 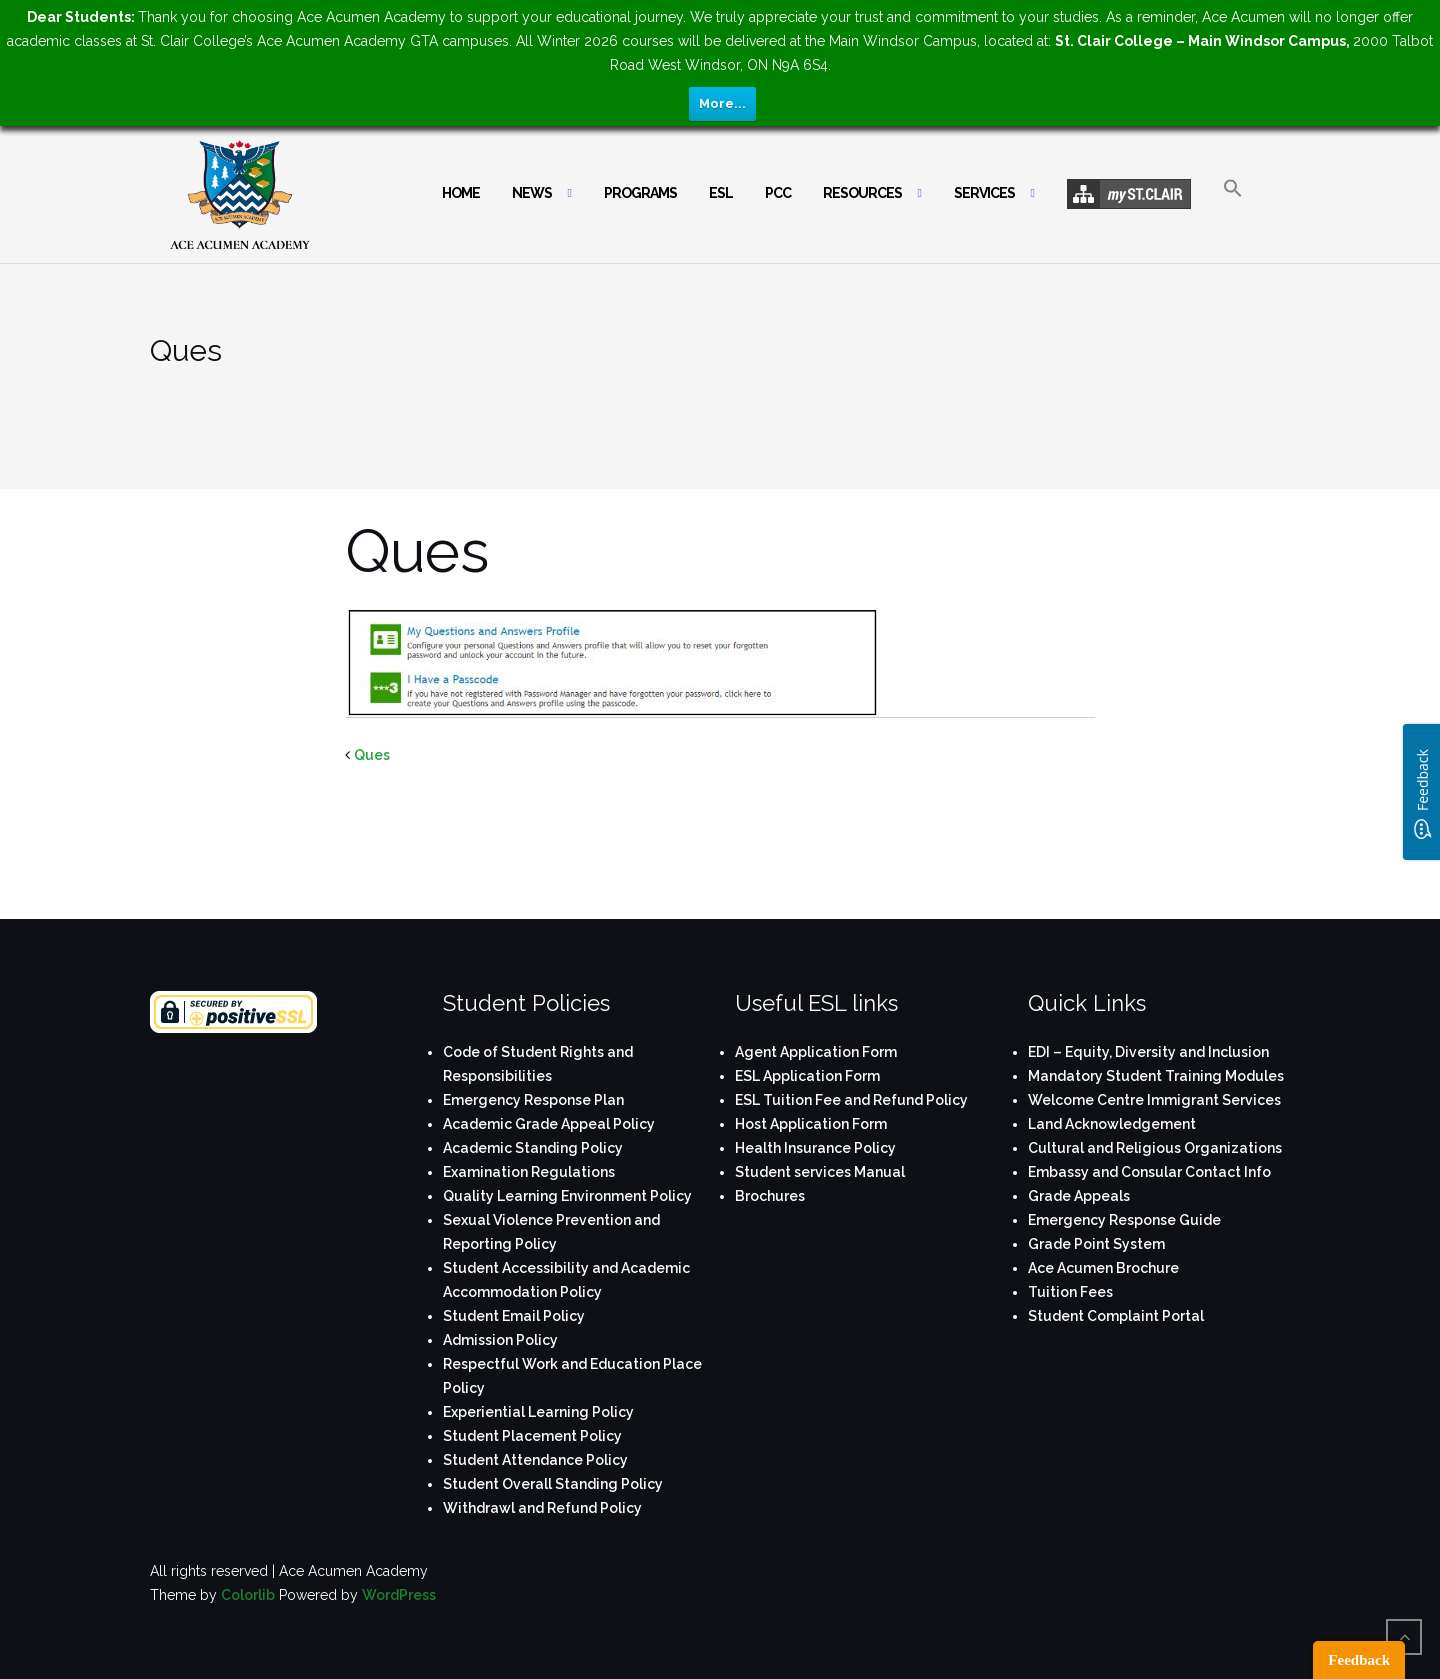 What do you see at coordinates (1079, 1196) in the screenshot?
I see `Grade Appeals` at bounding box center [1079, 1196].